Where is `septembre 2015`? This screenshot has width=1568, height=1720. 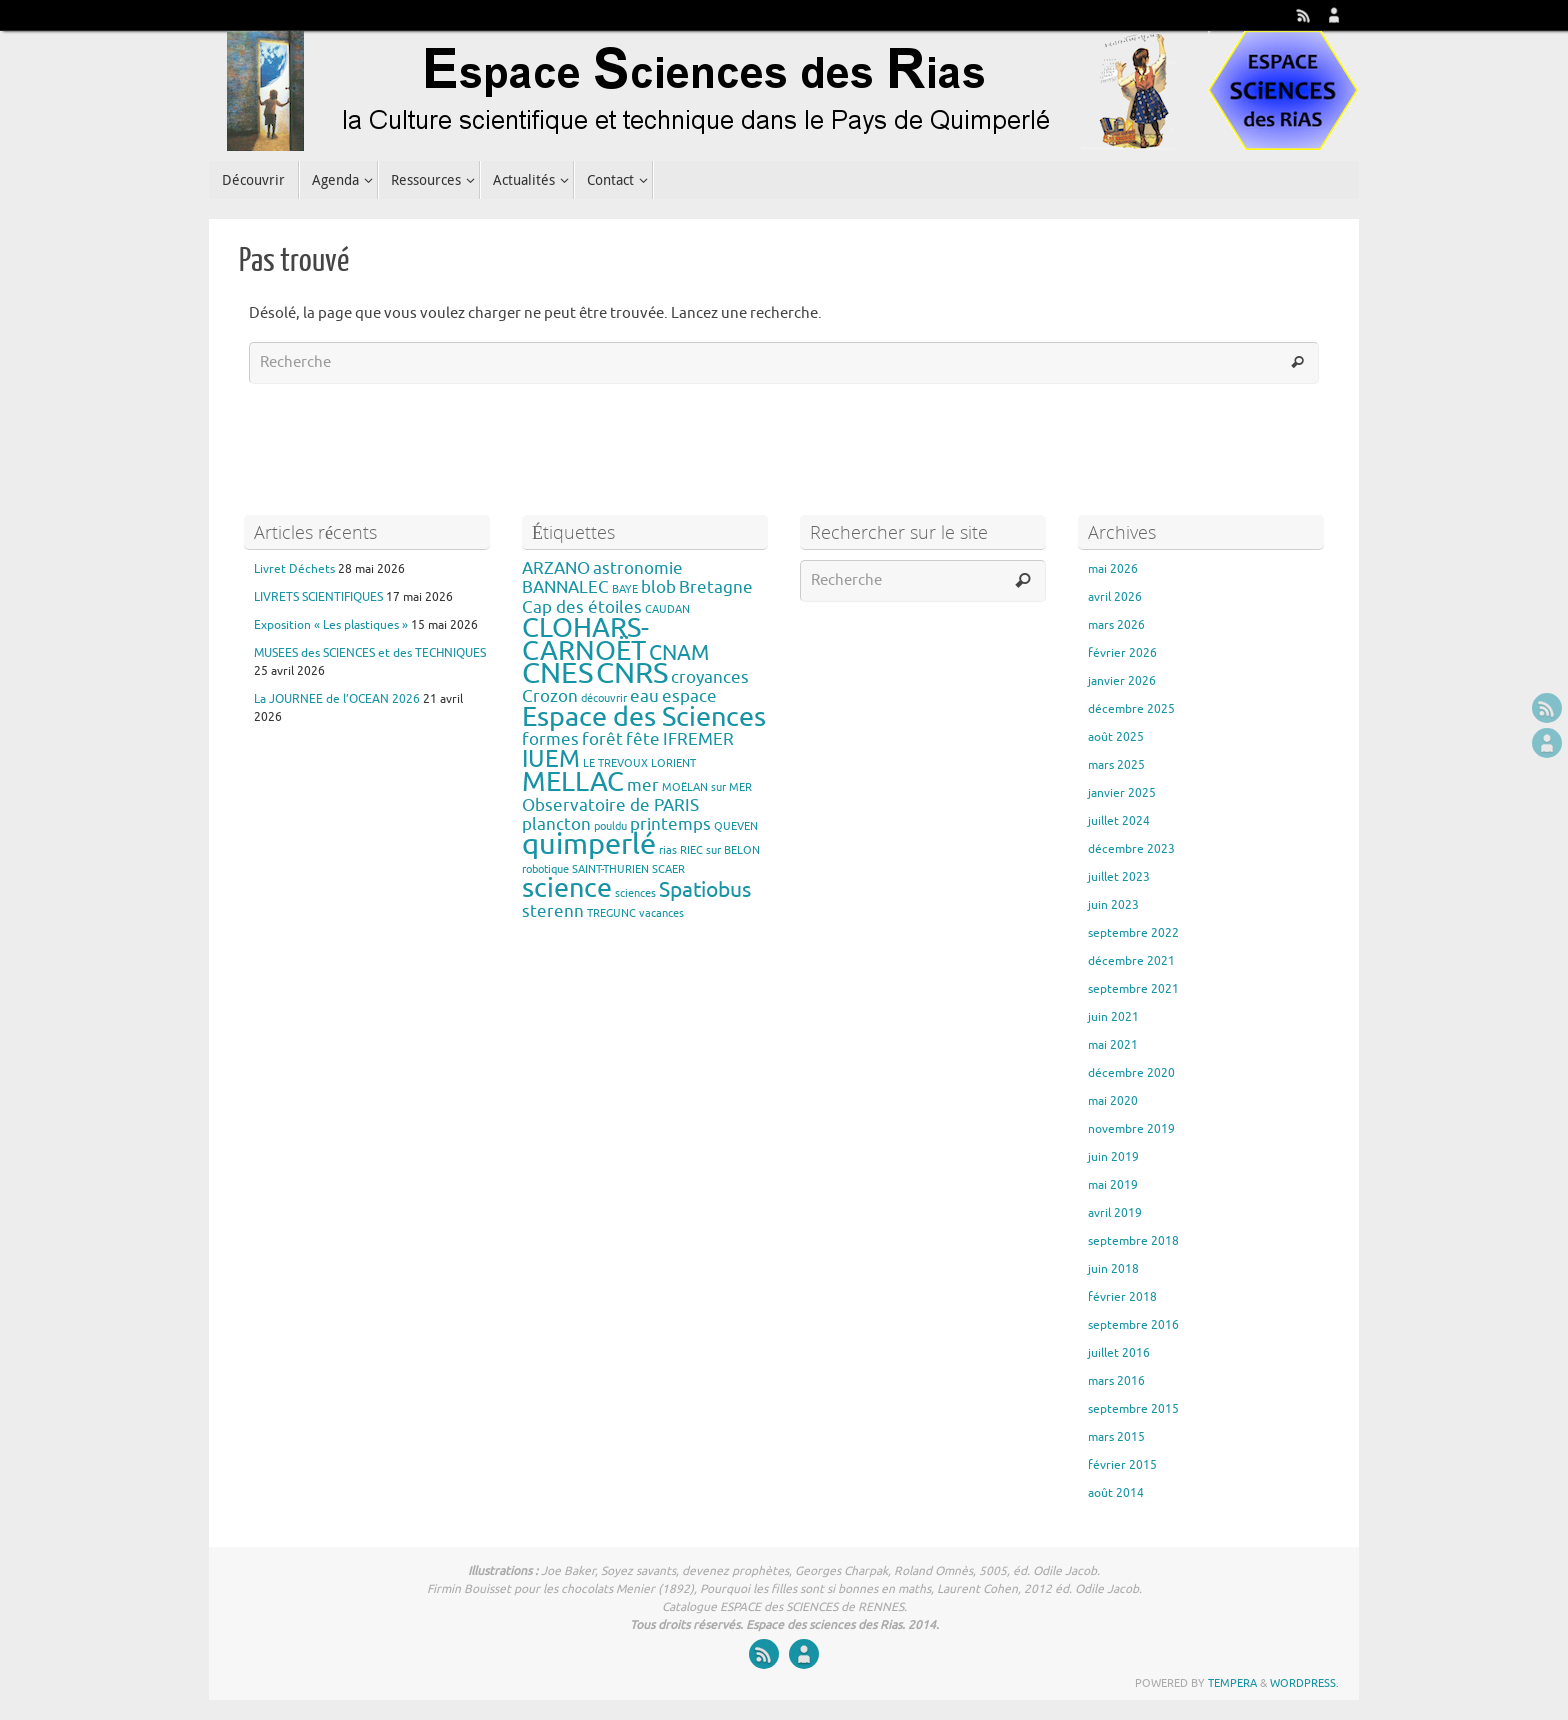
septembre 2015 is located at coordinates (1133, 1409).